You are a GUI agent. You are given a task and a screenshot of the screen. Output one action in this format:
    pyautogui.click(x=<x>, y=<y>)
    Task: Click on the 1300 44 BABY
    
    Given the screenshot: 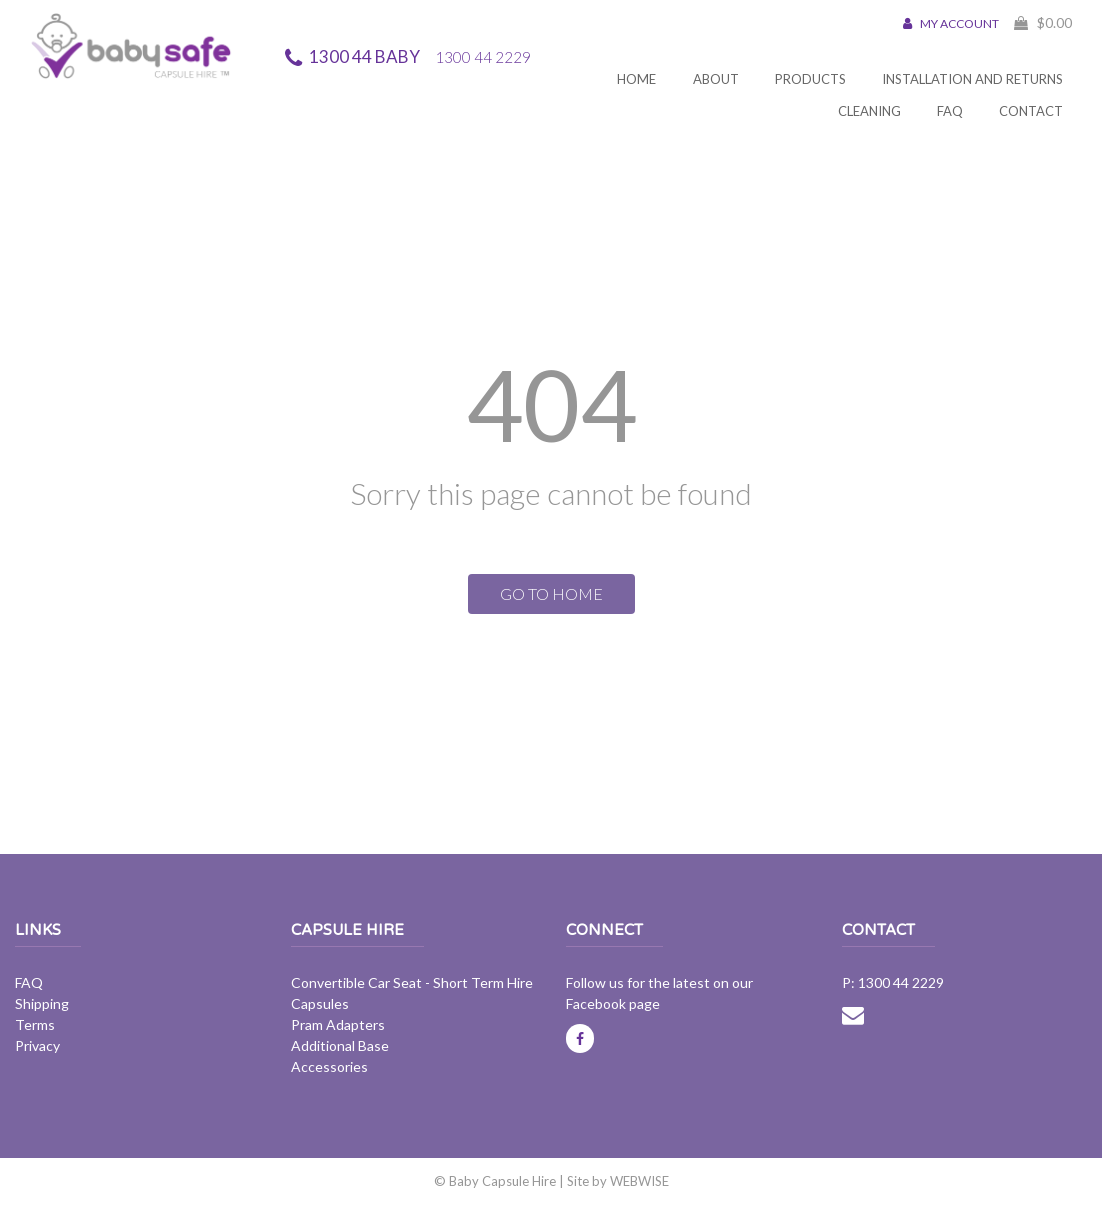 What is the action you would take?
    pyautogui.click(x=420, y=56)
    